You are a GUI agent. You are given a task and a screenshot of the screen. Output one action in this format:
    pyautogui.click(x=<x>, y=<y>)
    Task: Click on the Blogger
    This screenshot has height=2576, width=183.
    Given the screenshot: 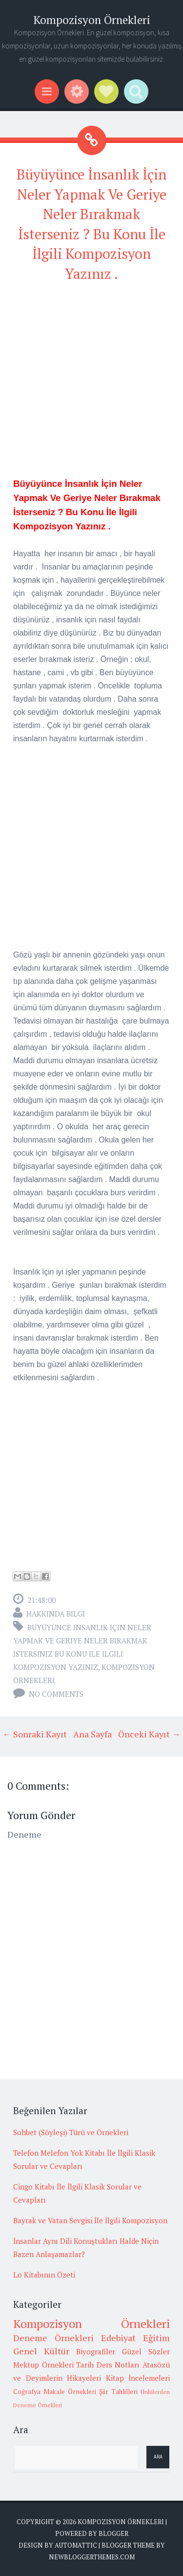 What is the action you would take?
    pyautogui.click(x=113, y=2533)
    